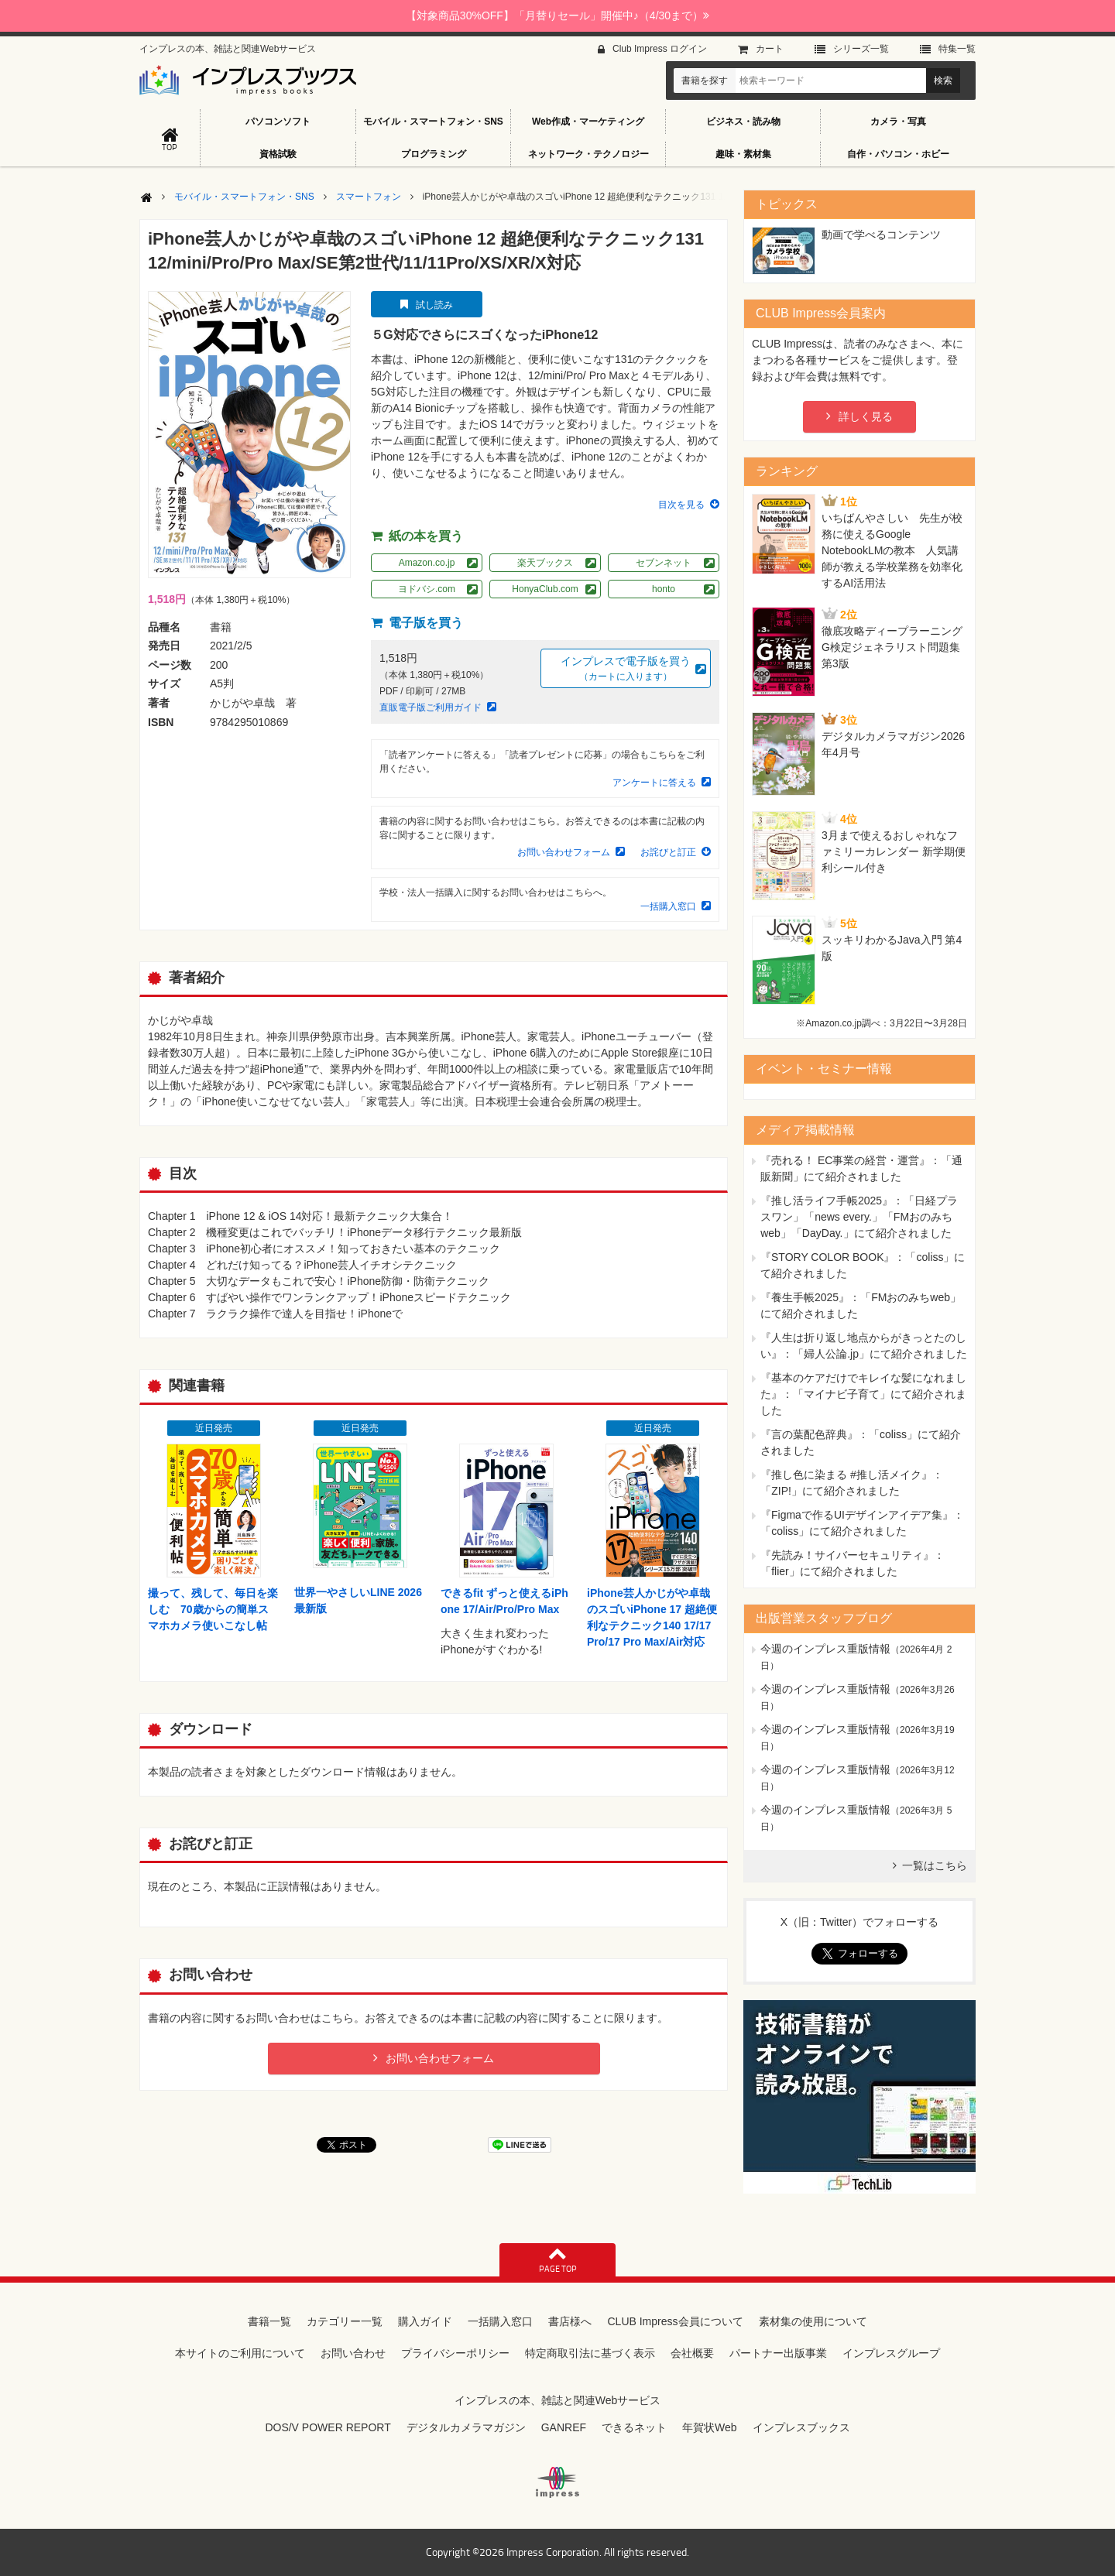 This screenshot has width=1115, height=2576. Describe the element at coordinates (353, 2353) in the screenshot. I see `お問い合わせ` at that location.